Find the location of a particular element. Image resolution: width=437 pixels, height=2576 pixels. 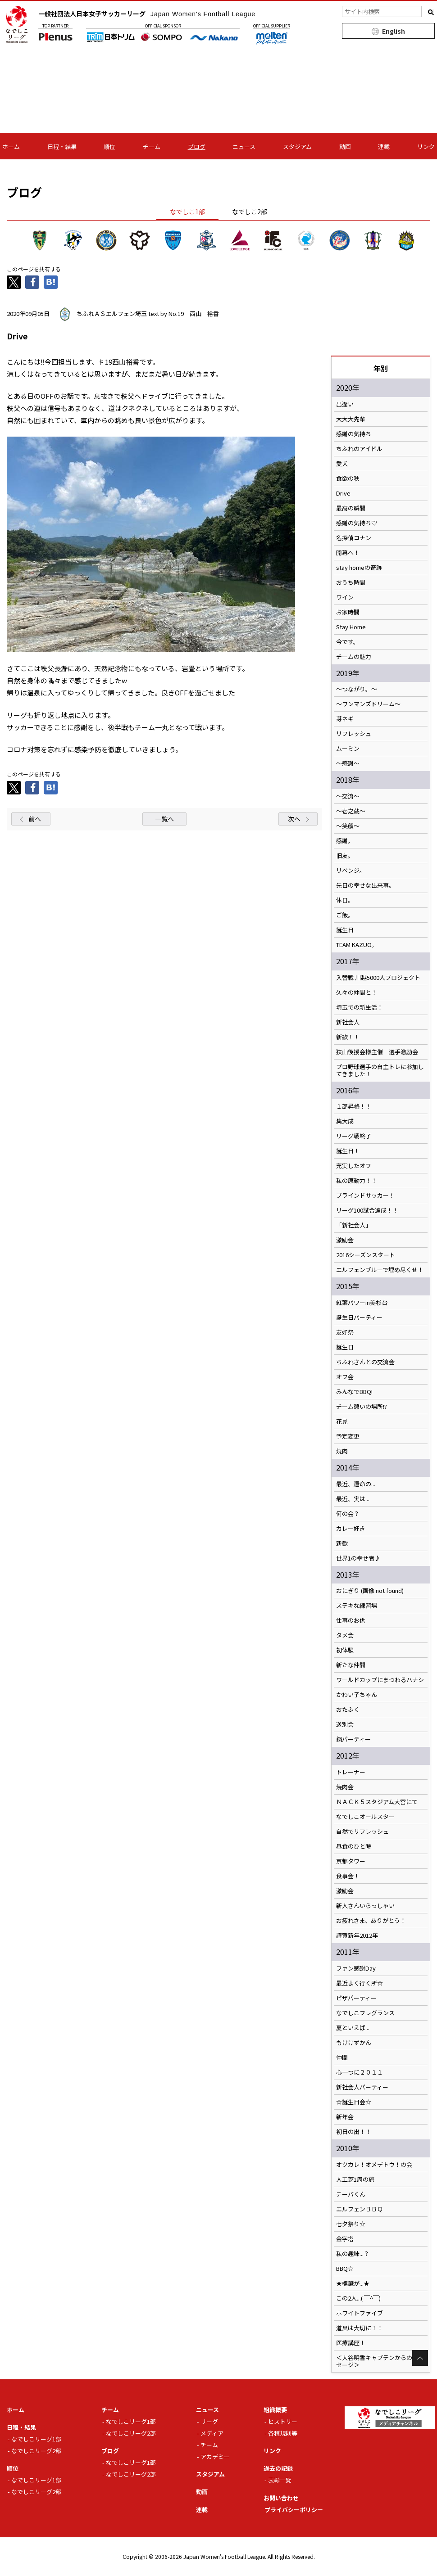

私の原動力！！ is located at coordinates (356, 1180).